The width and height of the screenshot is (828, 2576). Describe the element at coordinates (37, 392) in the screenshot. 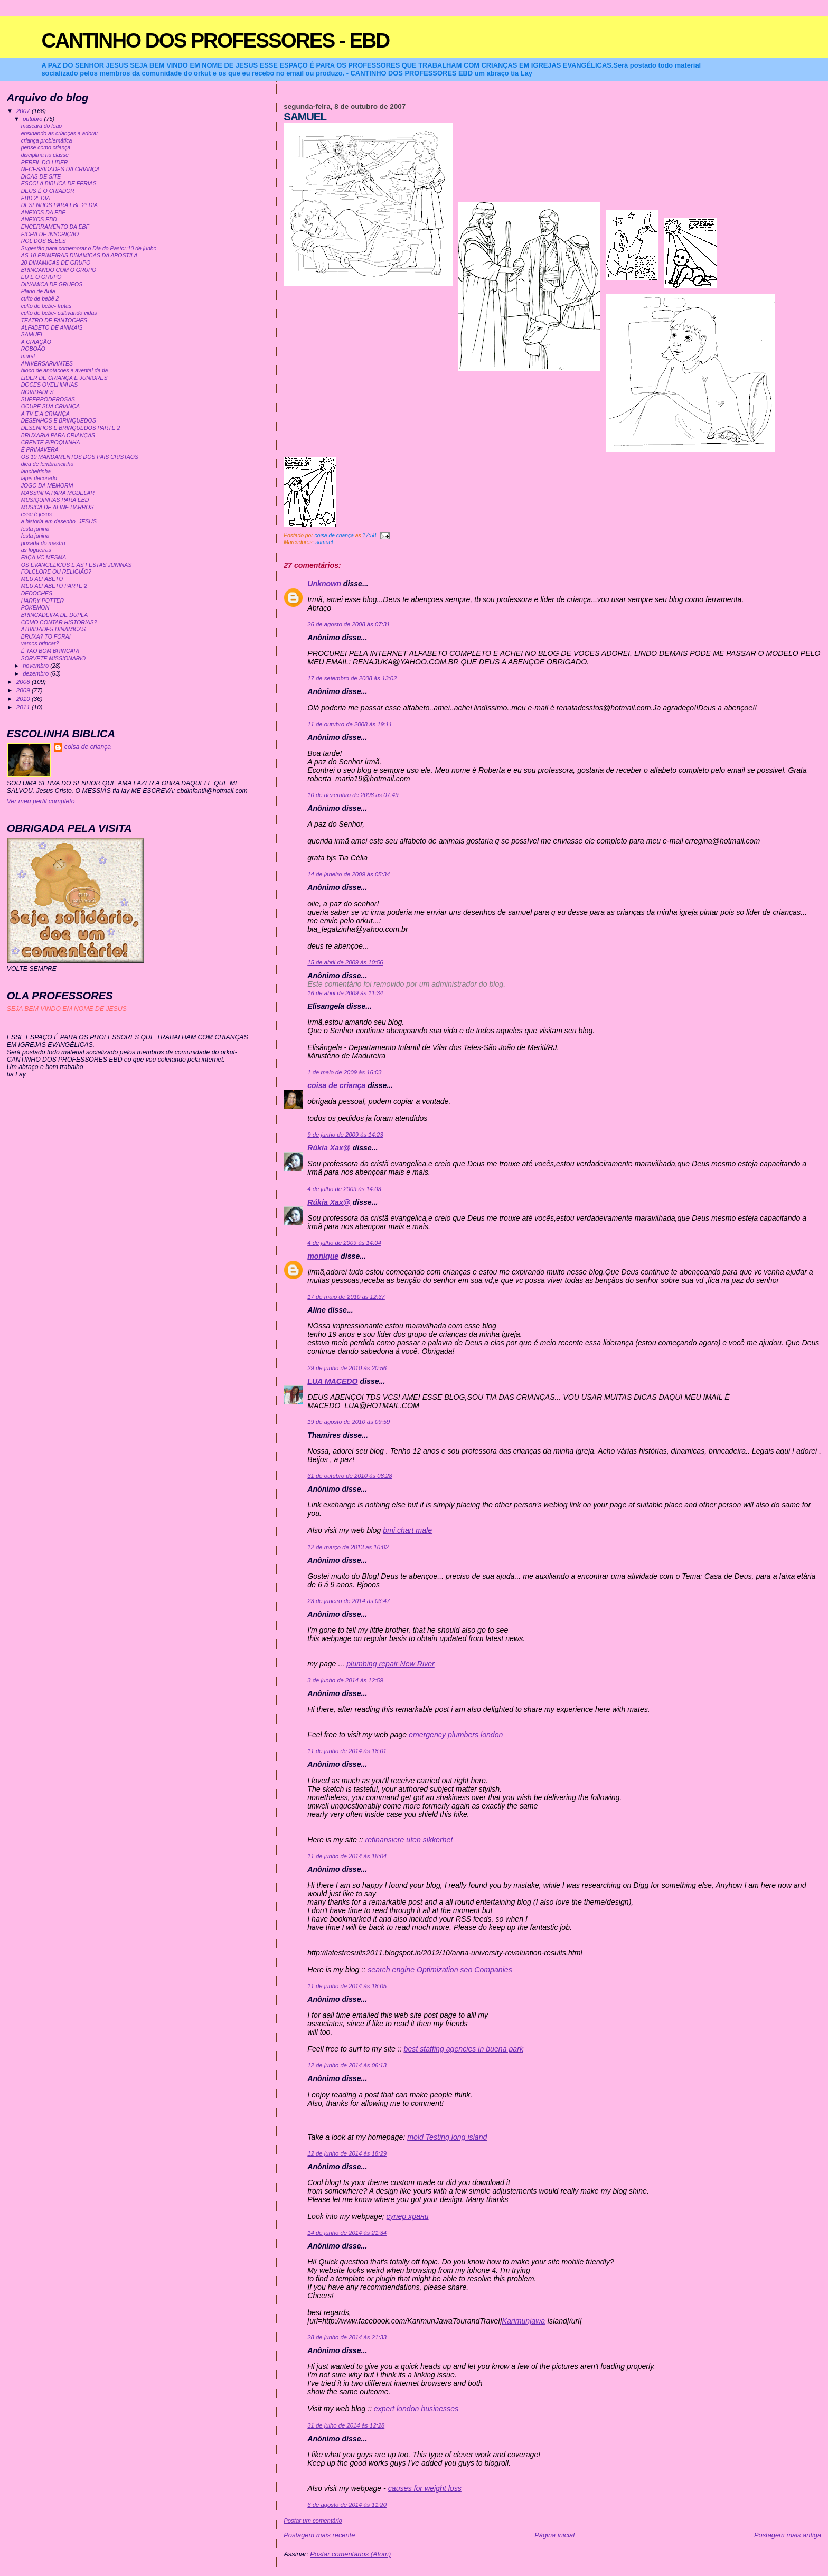

I see `NOVIDADES` at that location.